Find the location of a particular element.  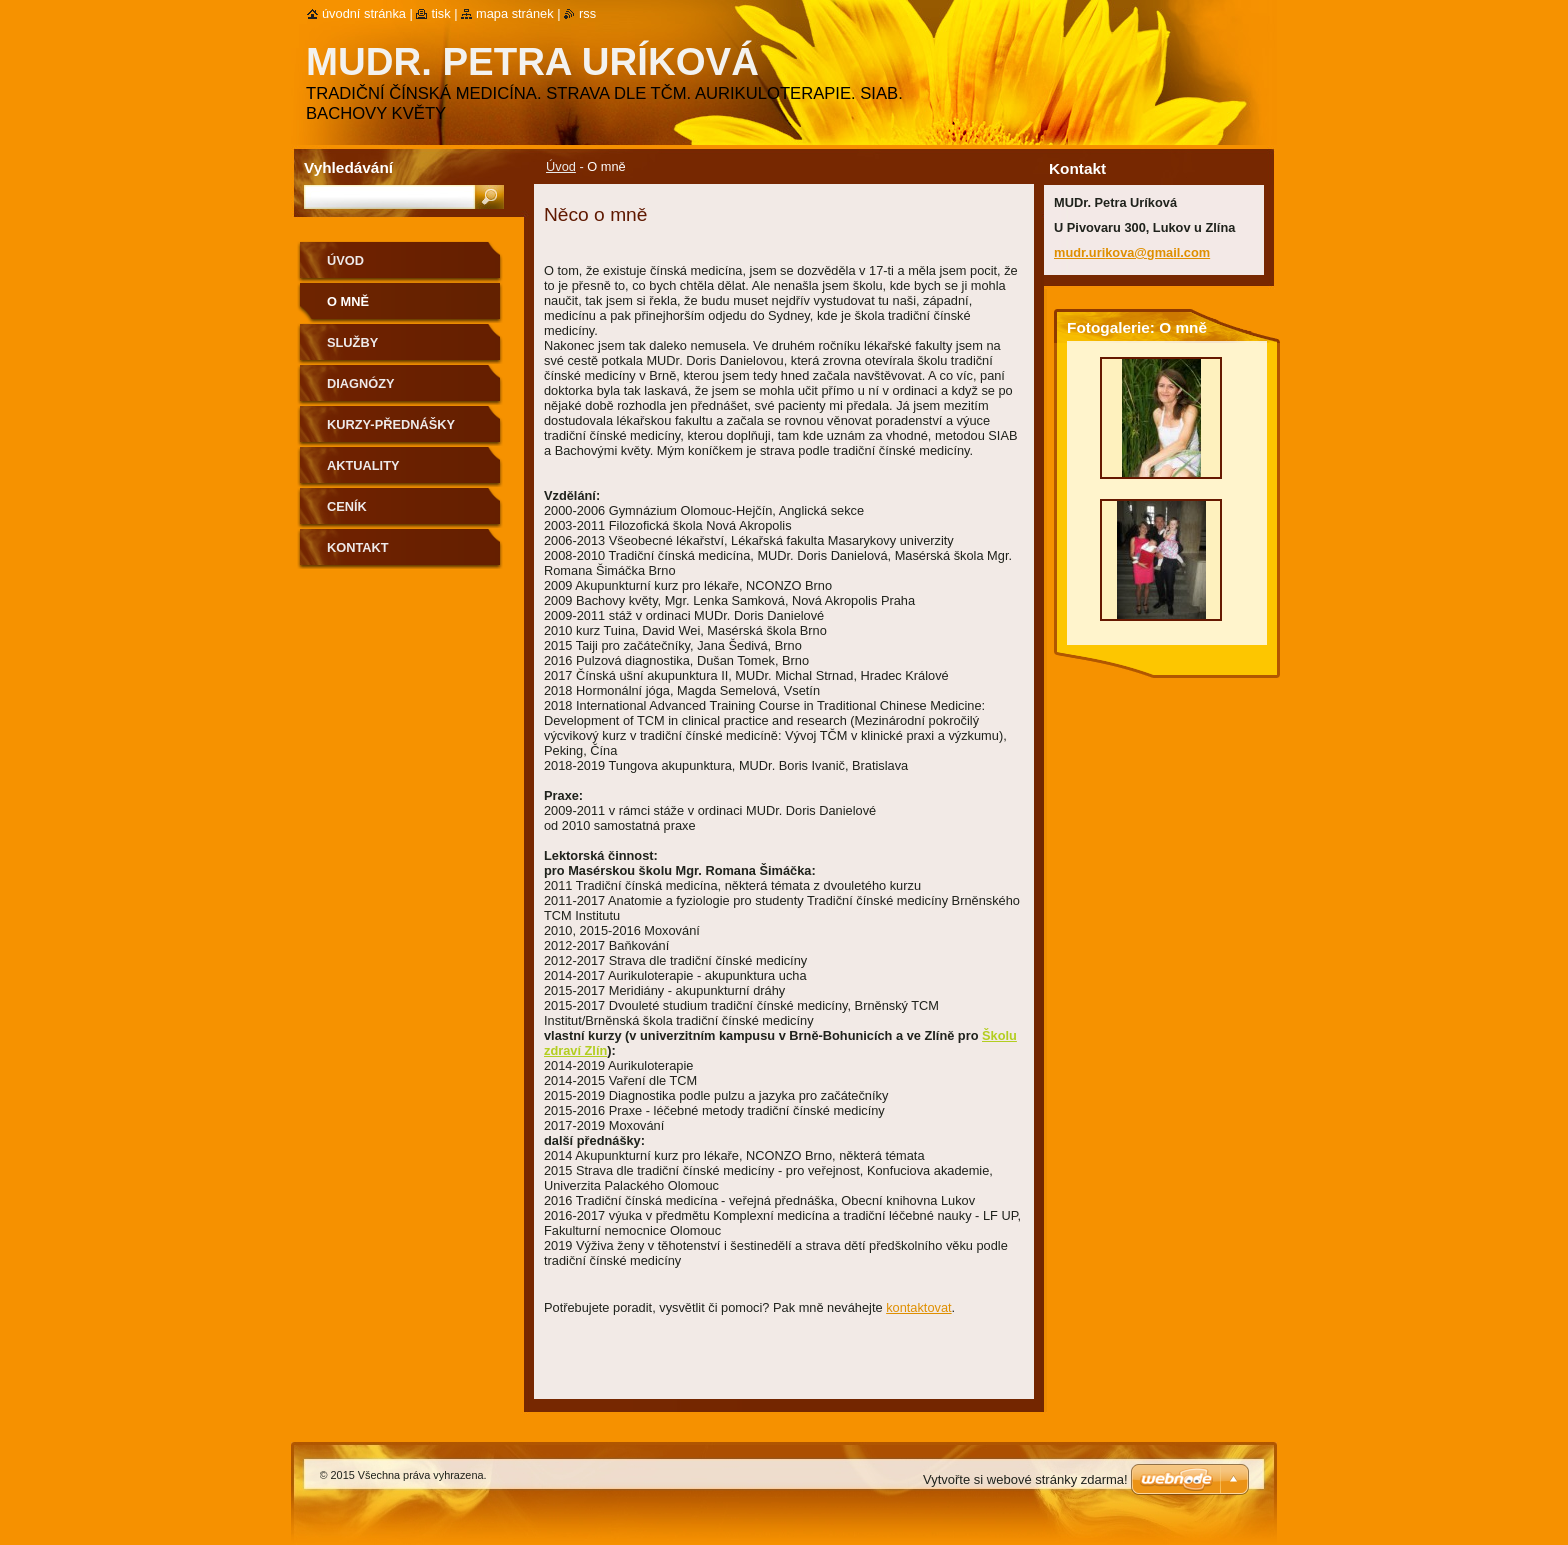

Diagnózy is located at coordinates (361, 383).